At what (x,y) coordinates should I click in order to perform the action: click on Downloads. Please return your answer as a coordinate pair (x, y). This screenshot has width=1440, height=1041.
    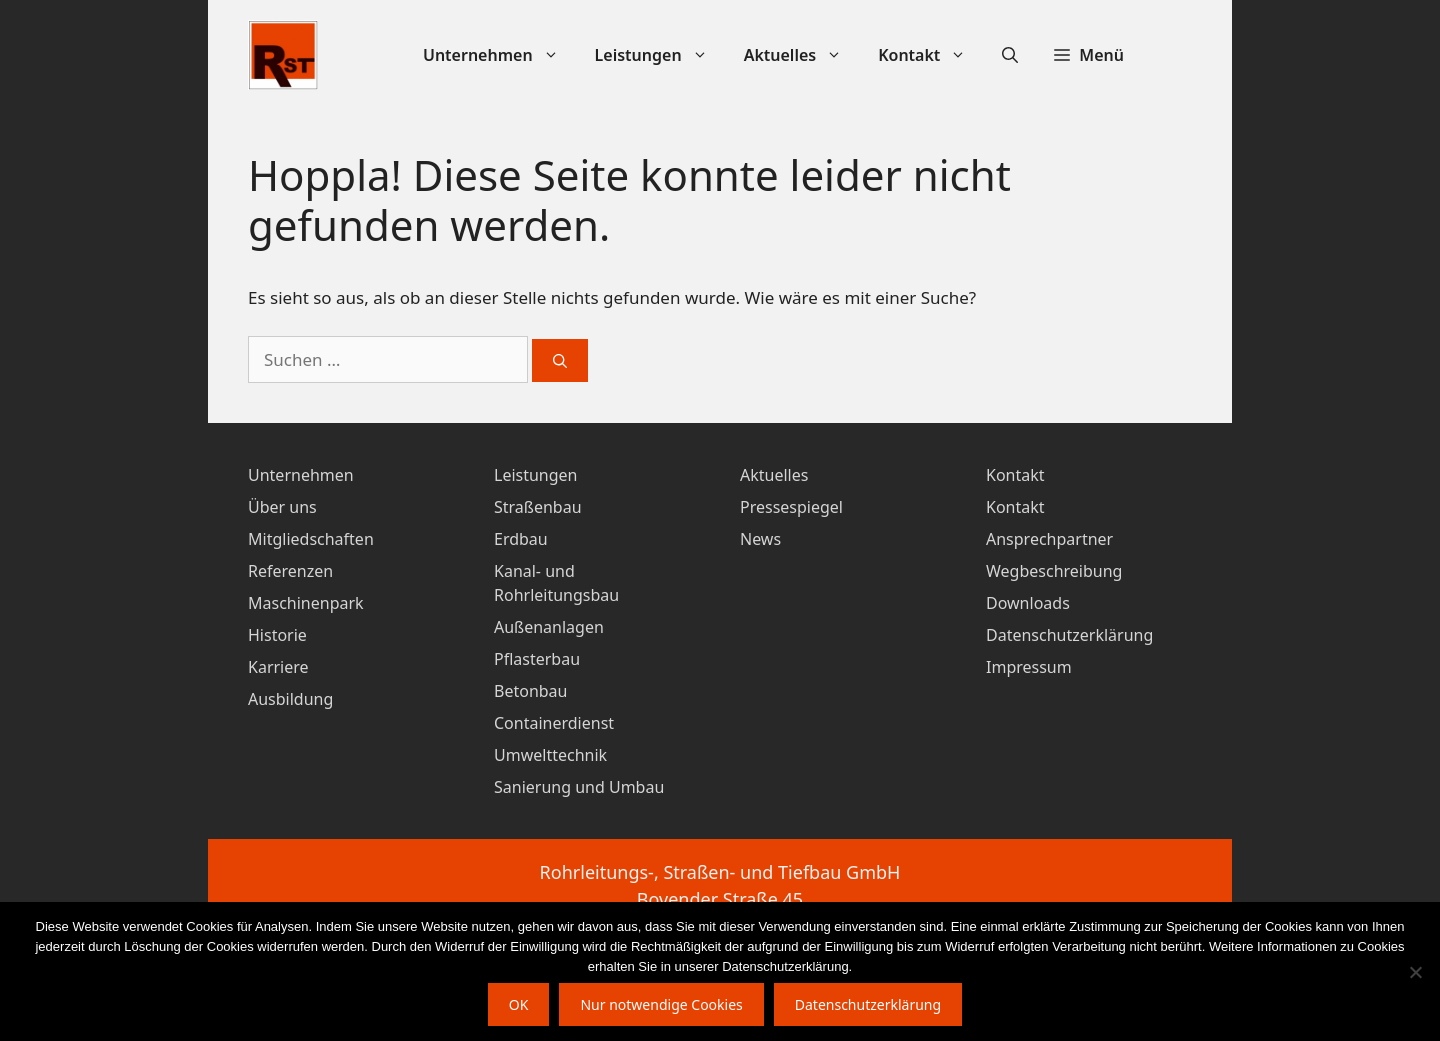
    Looking at the image, I should click on (1028, 603).